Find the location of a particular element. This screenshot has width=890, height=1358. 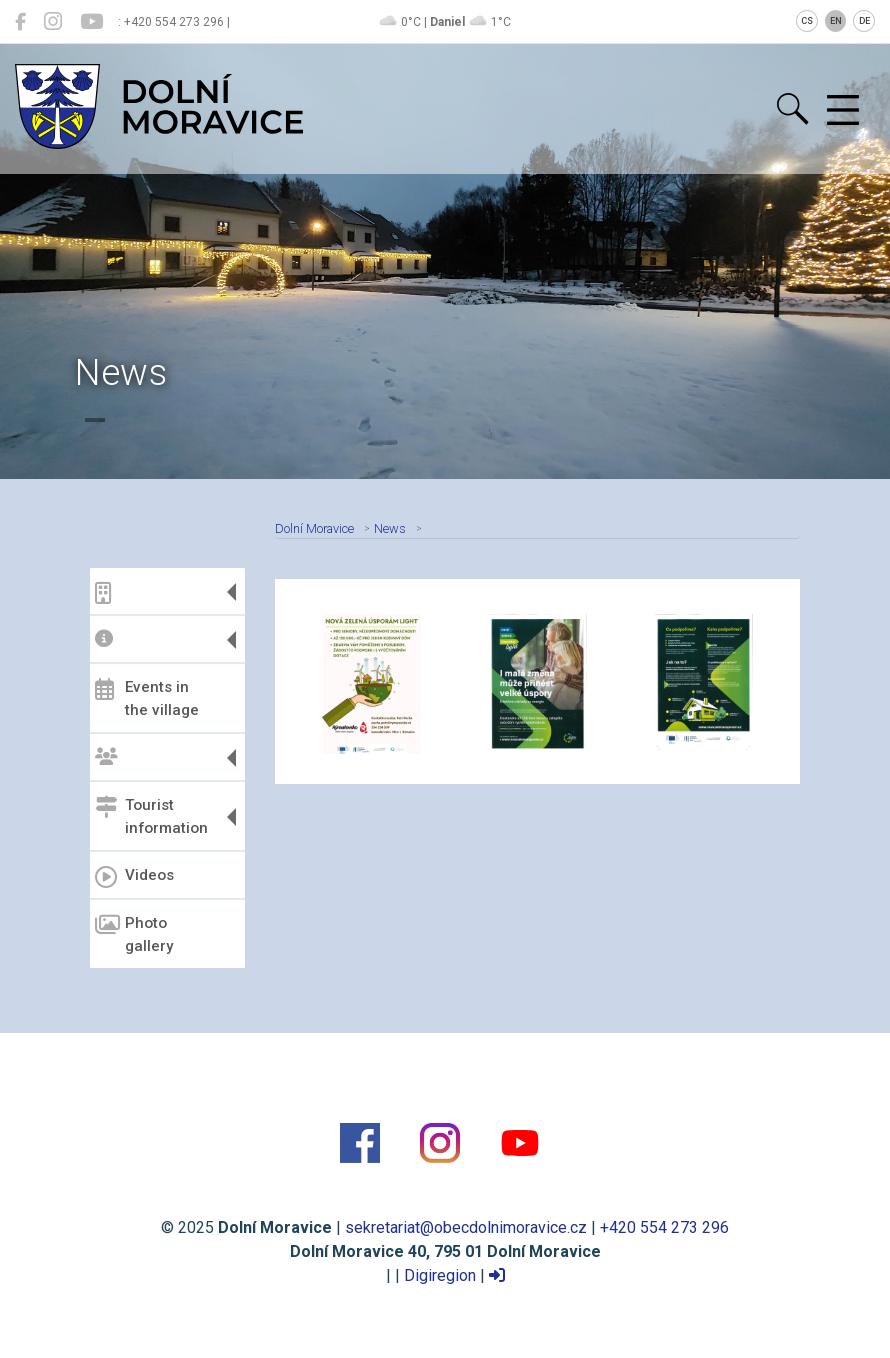

CS is located at coordinates (807, 21).